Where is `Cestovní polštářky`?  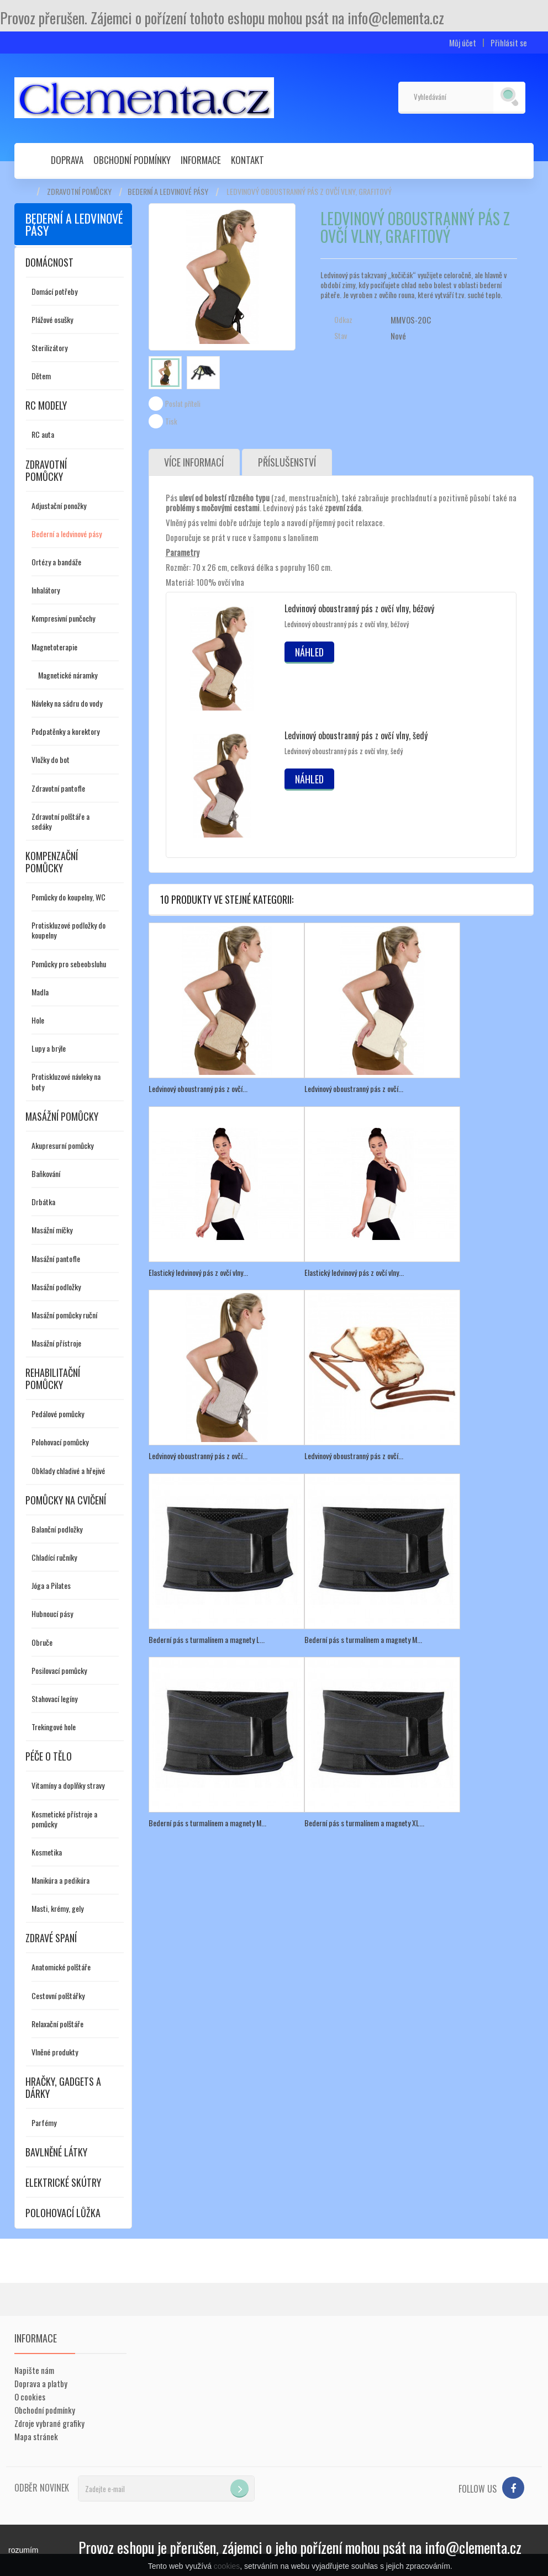
Cestovní polštářky is located at coordinates (58, 1995).